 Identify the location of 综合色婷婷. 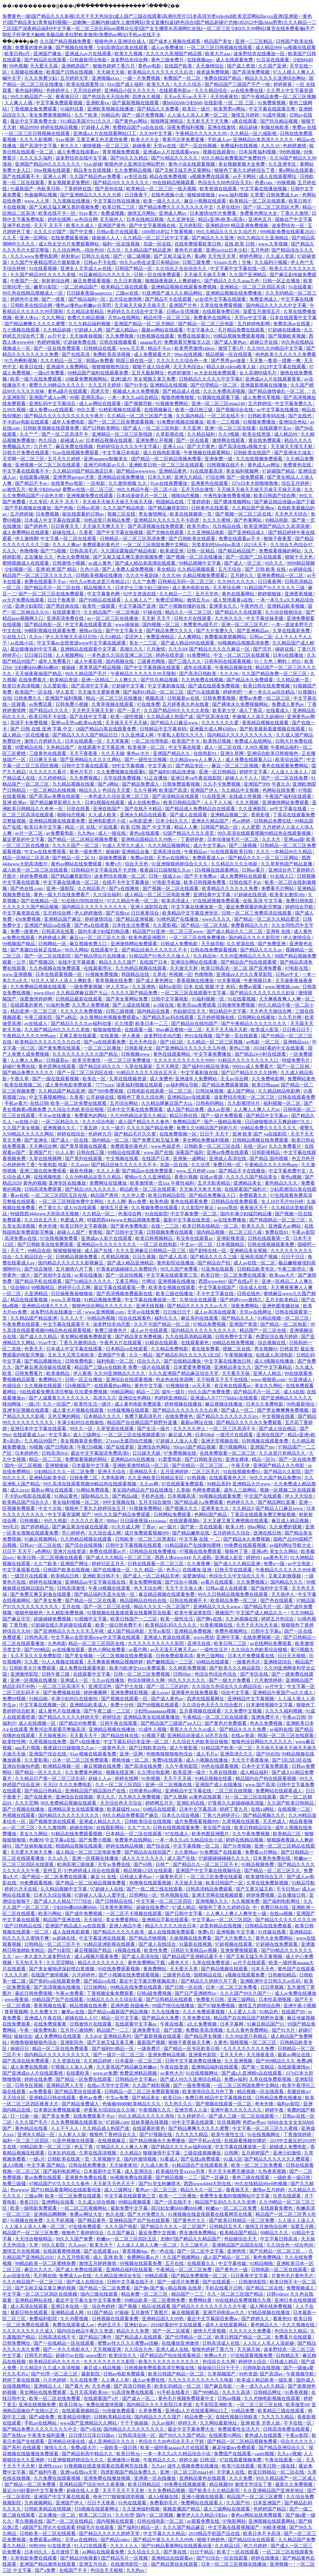
(104, 2306).